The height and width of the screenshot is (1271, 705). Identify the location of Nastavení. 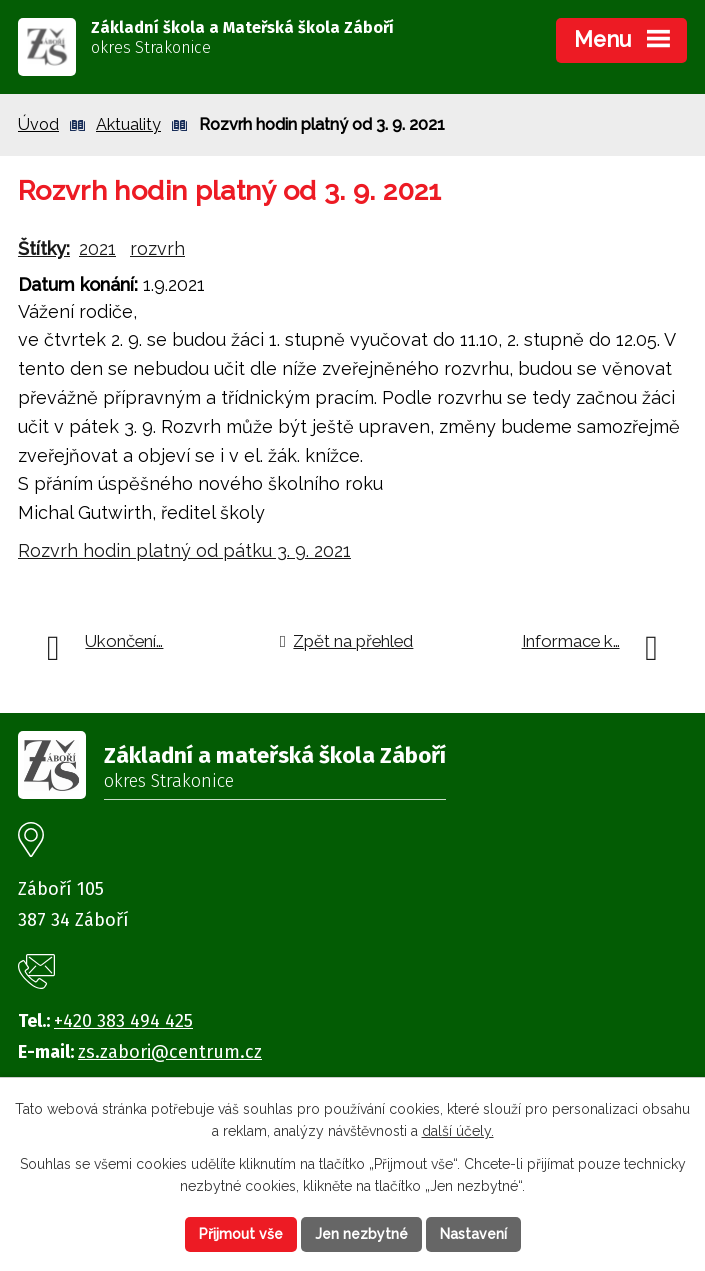
(473, 1234).